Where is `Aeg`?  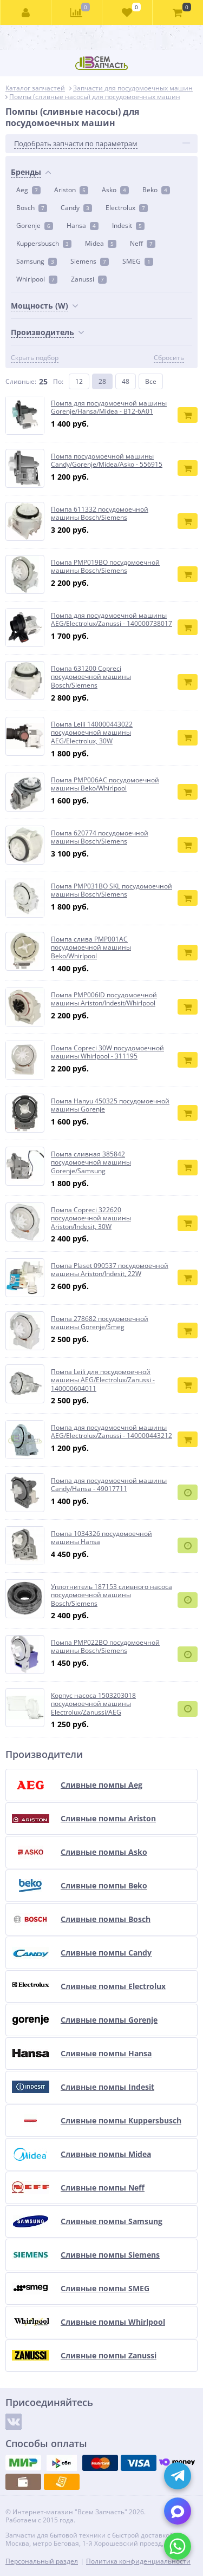
Aeg is located at coordinates (28, 189).